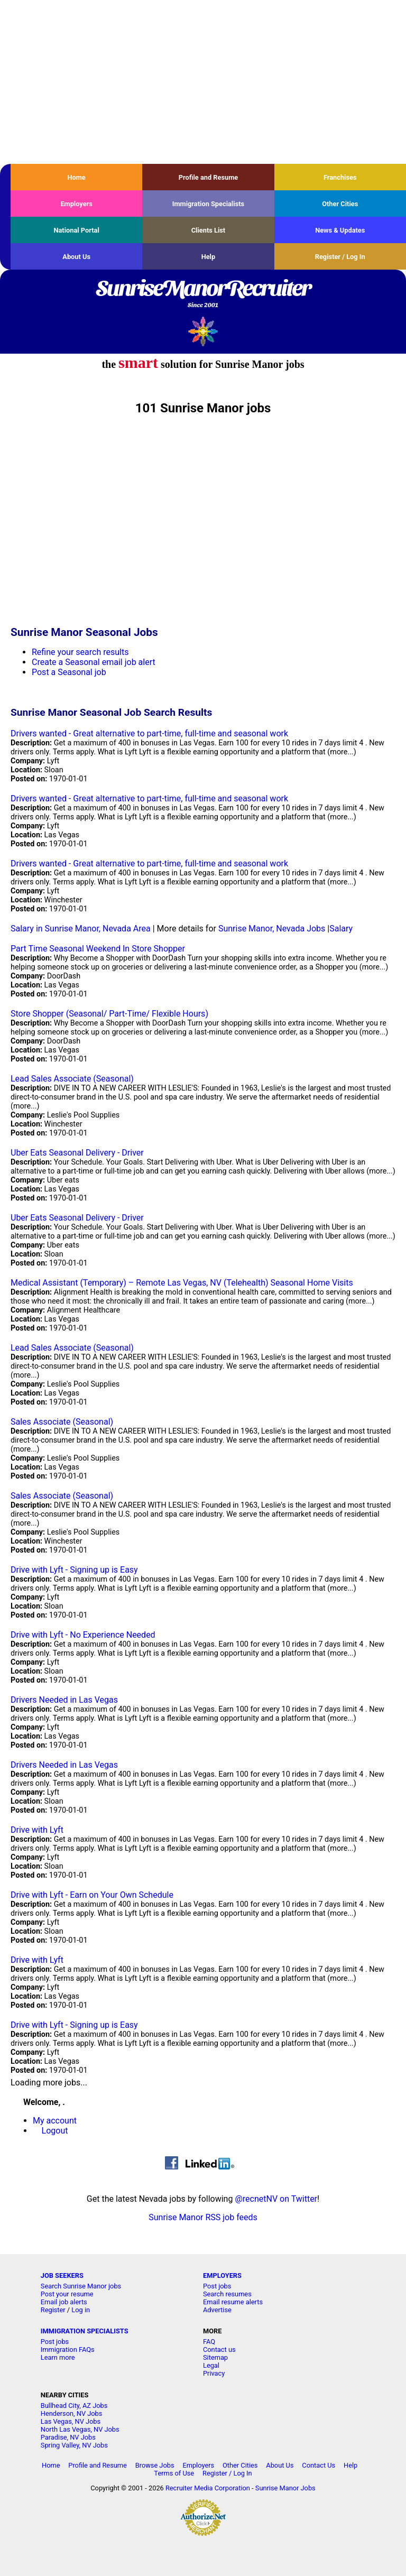  Describe the element at coordinates (64, 2302) in the screenshot. I see `Email job alerts` at that location.